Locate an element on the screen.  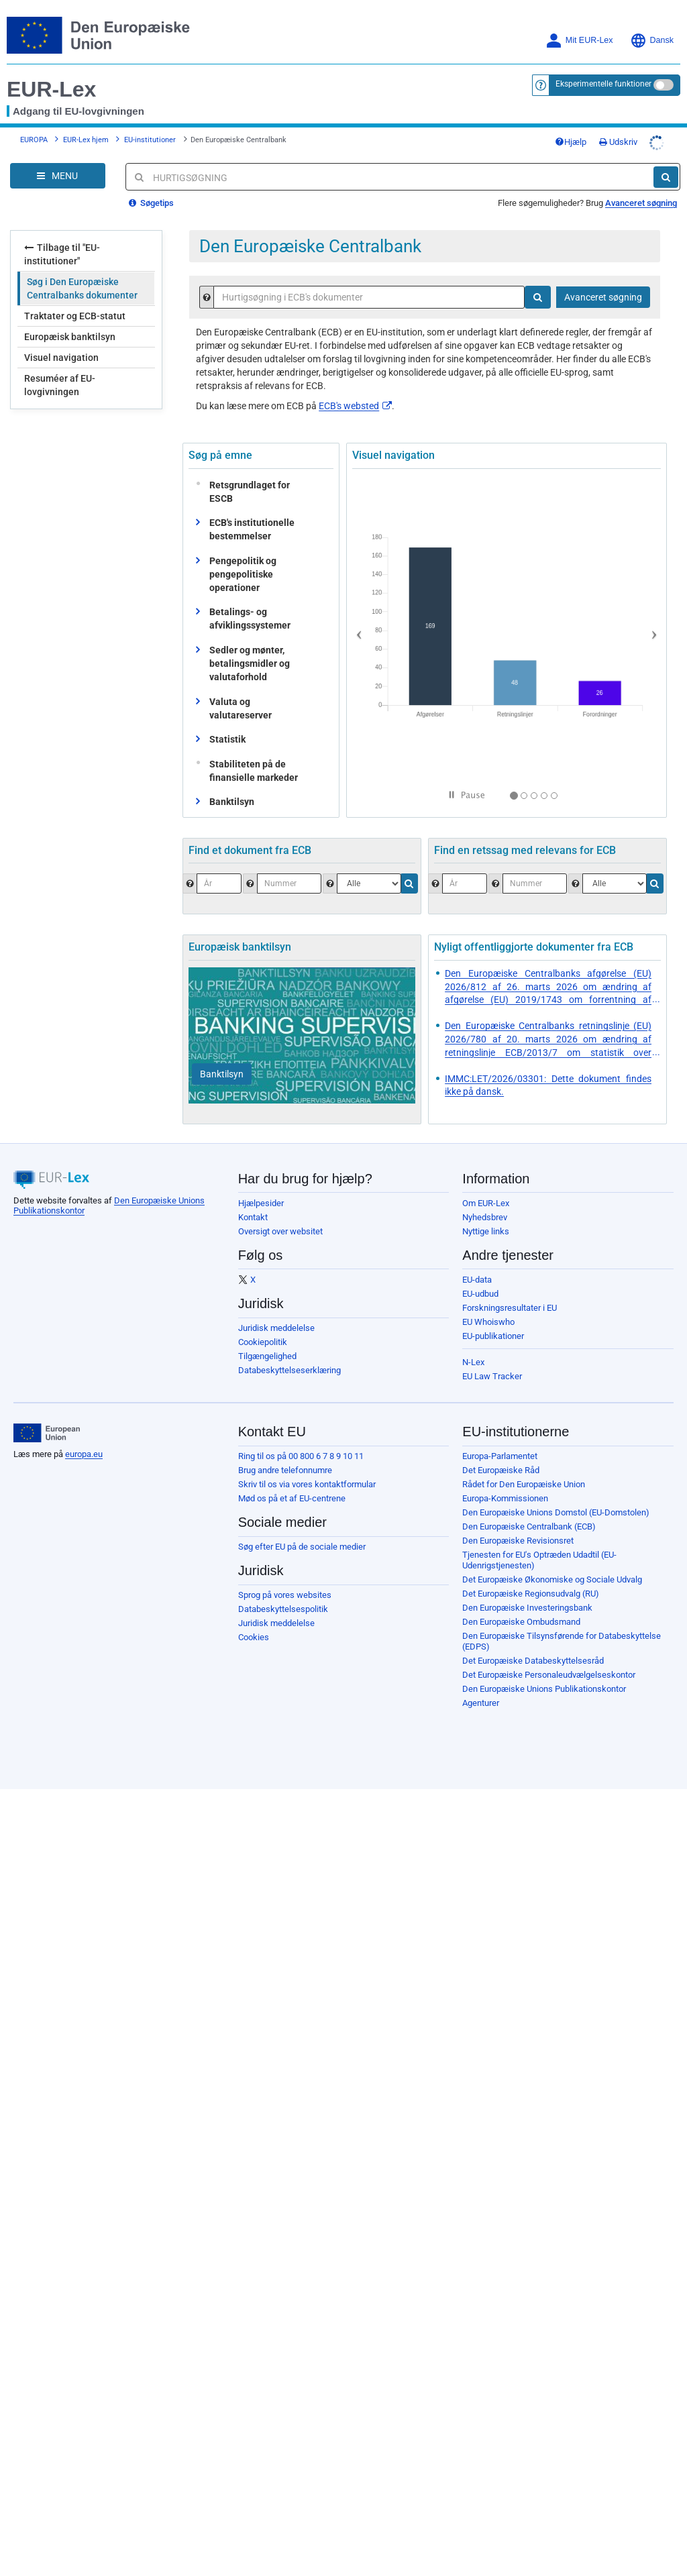
Hjælpesider is located at coordinates (261, 1203).